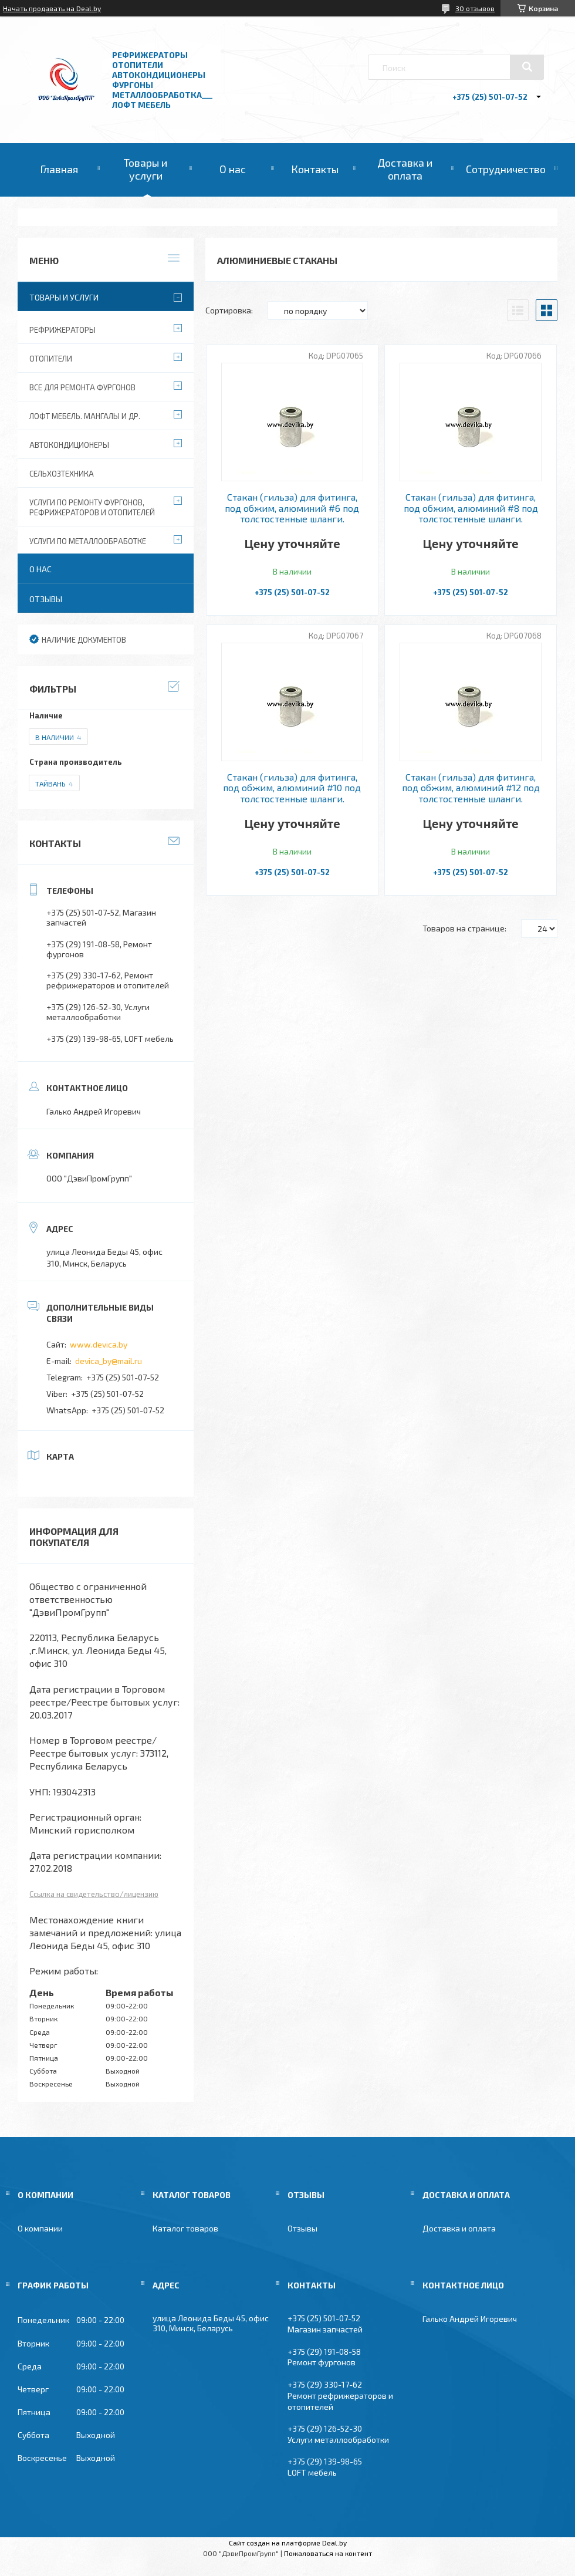 The width and height of the screenshot is (575, 2576). Describe the element at coordinates (40, 2228) in the screenshot. I see `О компании` at that location.